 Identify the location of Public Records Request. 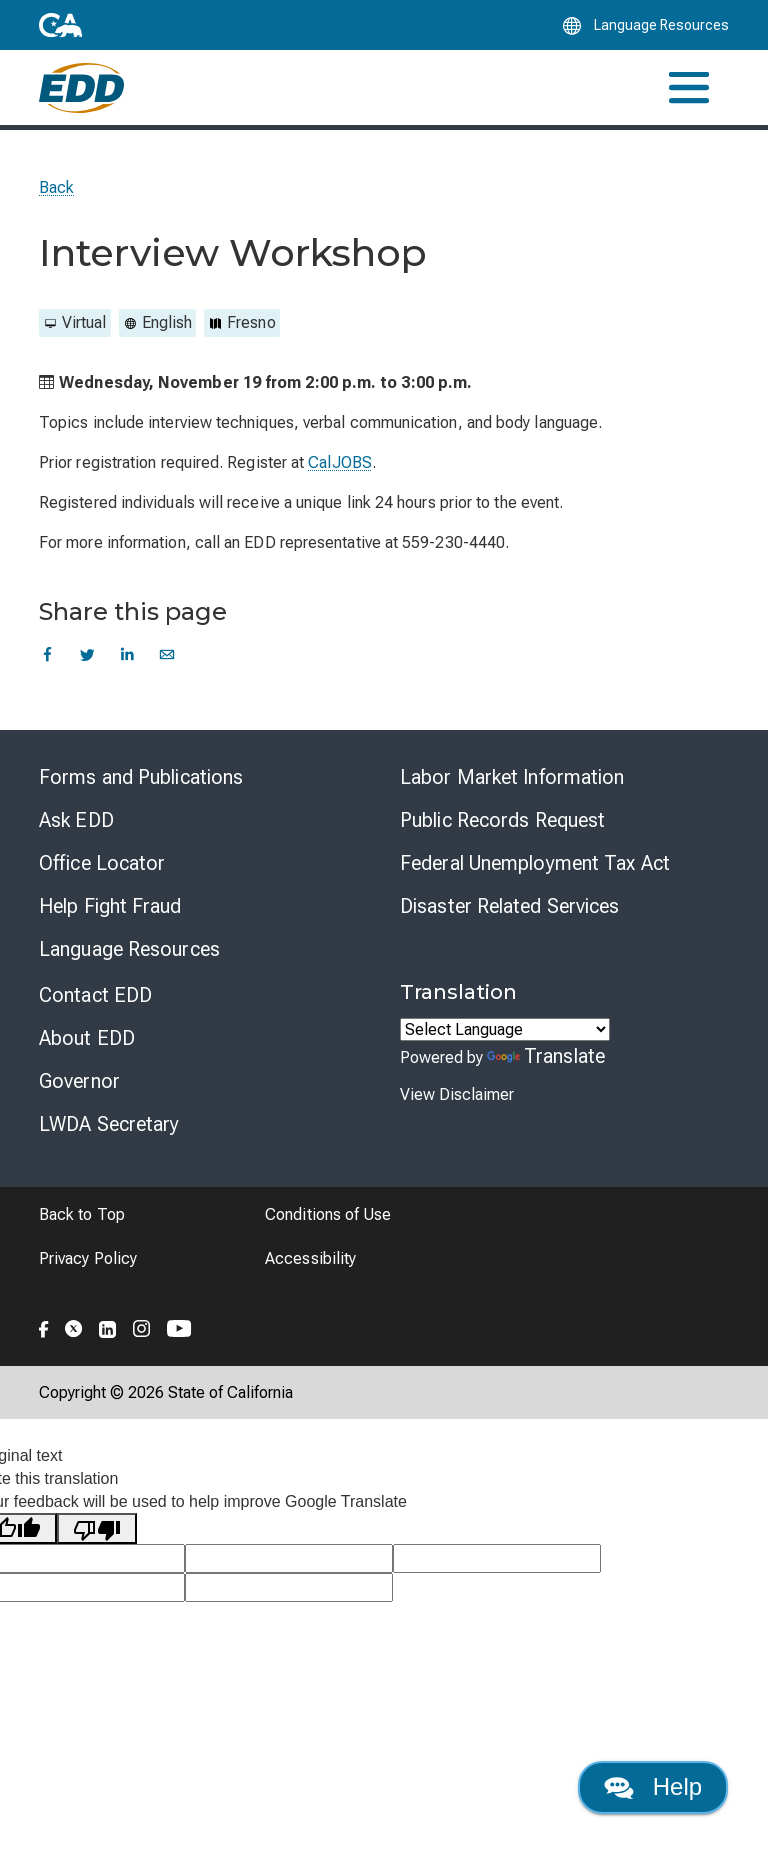
(502, 820).